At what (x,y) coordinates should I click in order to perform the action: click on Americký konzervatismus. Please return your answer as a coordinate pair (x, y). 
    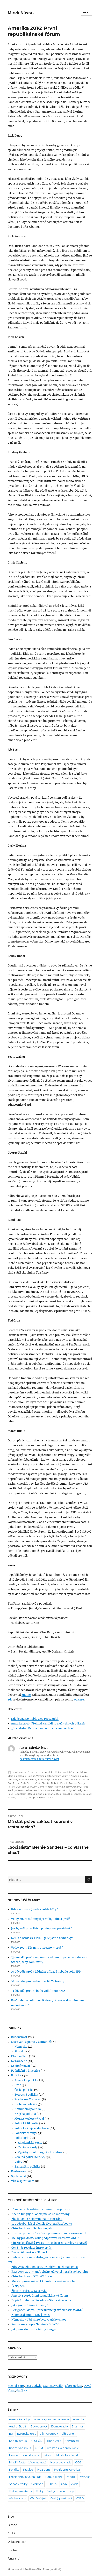
    Looking at the image, I should click on (22, 1779).